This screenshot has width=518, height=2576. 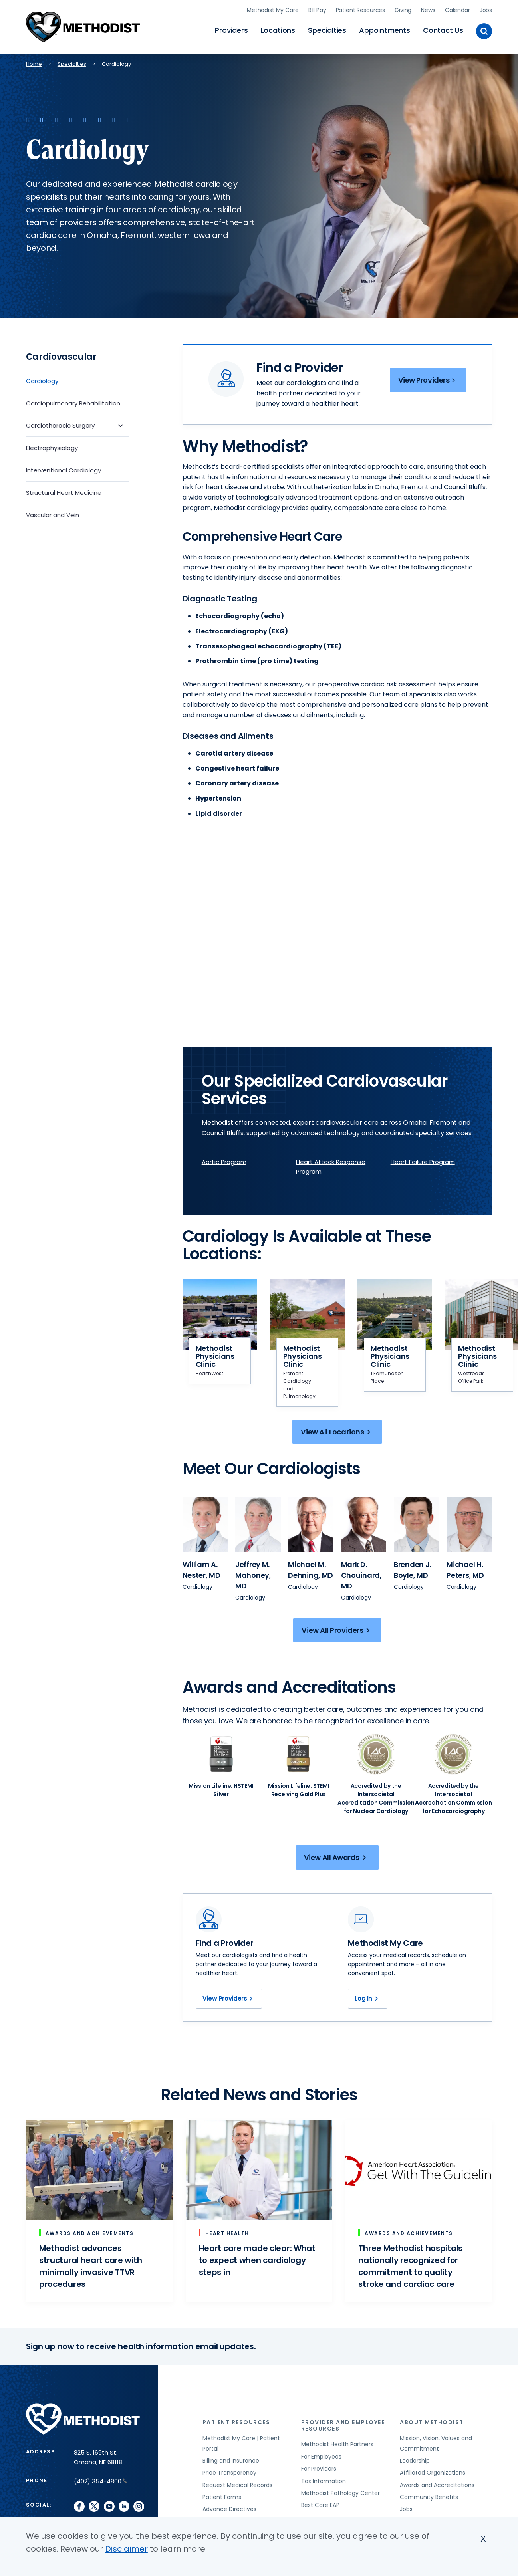 What do you see at coordinates (229, 2509) in the screenshot?
I see `Advance Directives` at bounding box center [229, 2509].